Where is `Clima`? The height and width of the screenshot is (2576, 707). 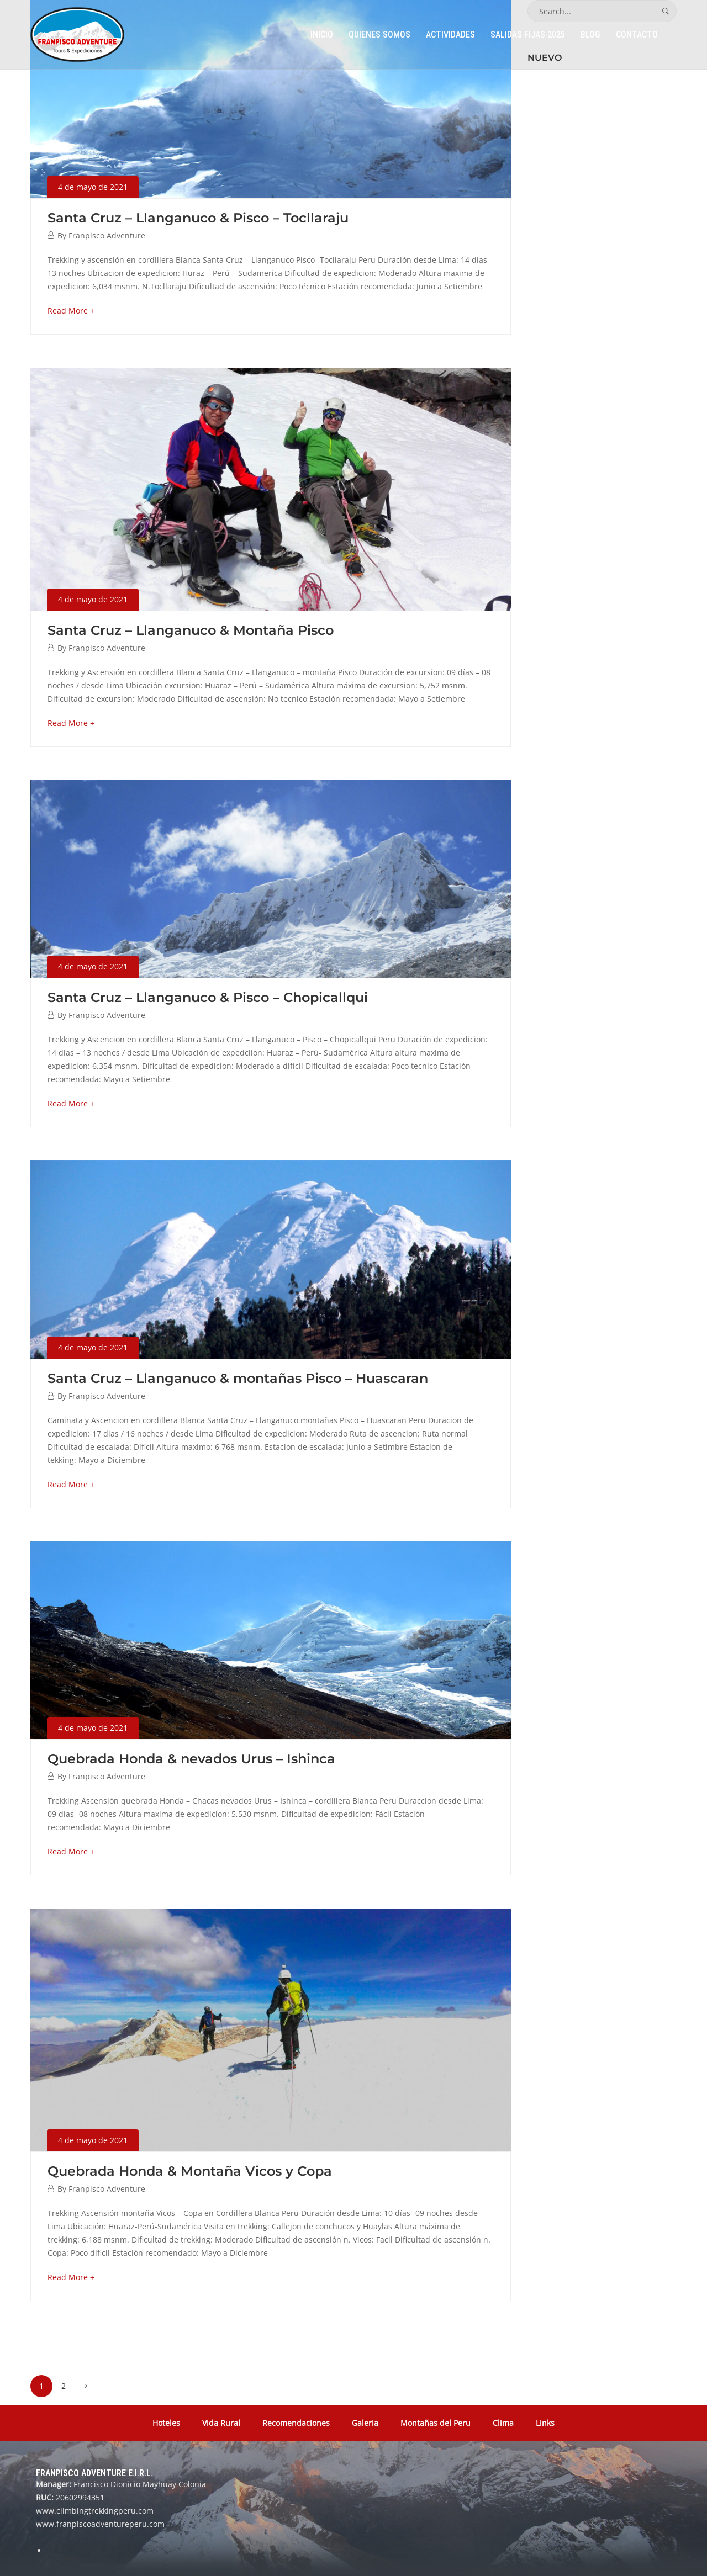 Clima is located at coordinates (503, 2423).